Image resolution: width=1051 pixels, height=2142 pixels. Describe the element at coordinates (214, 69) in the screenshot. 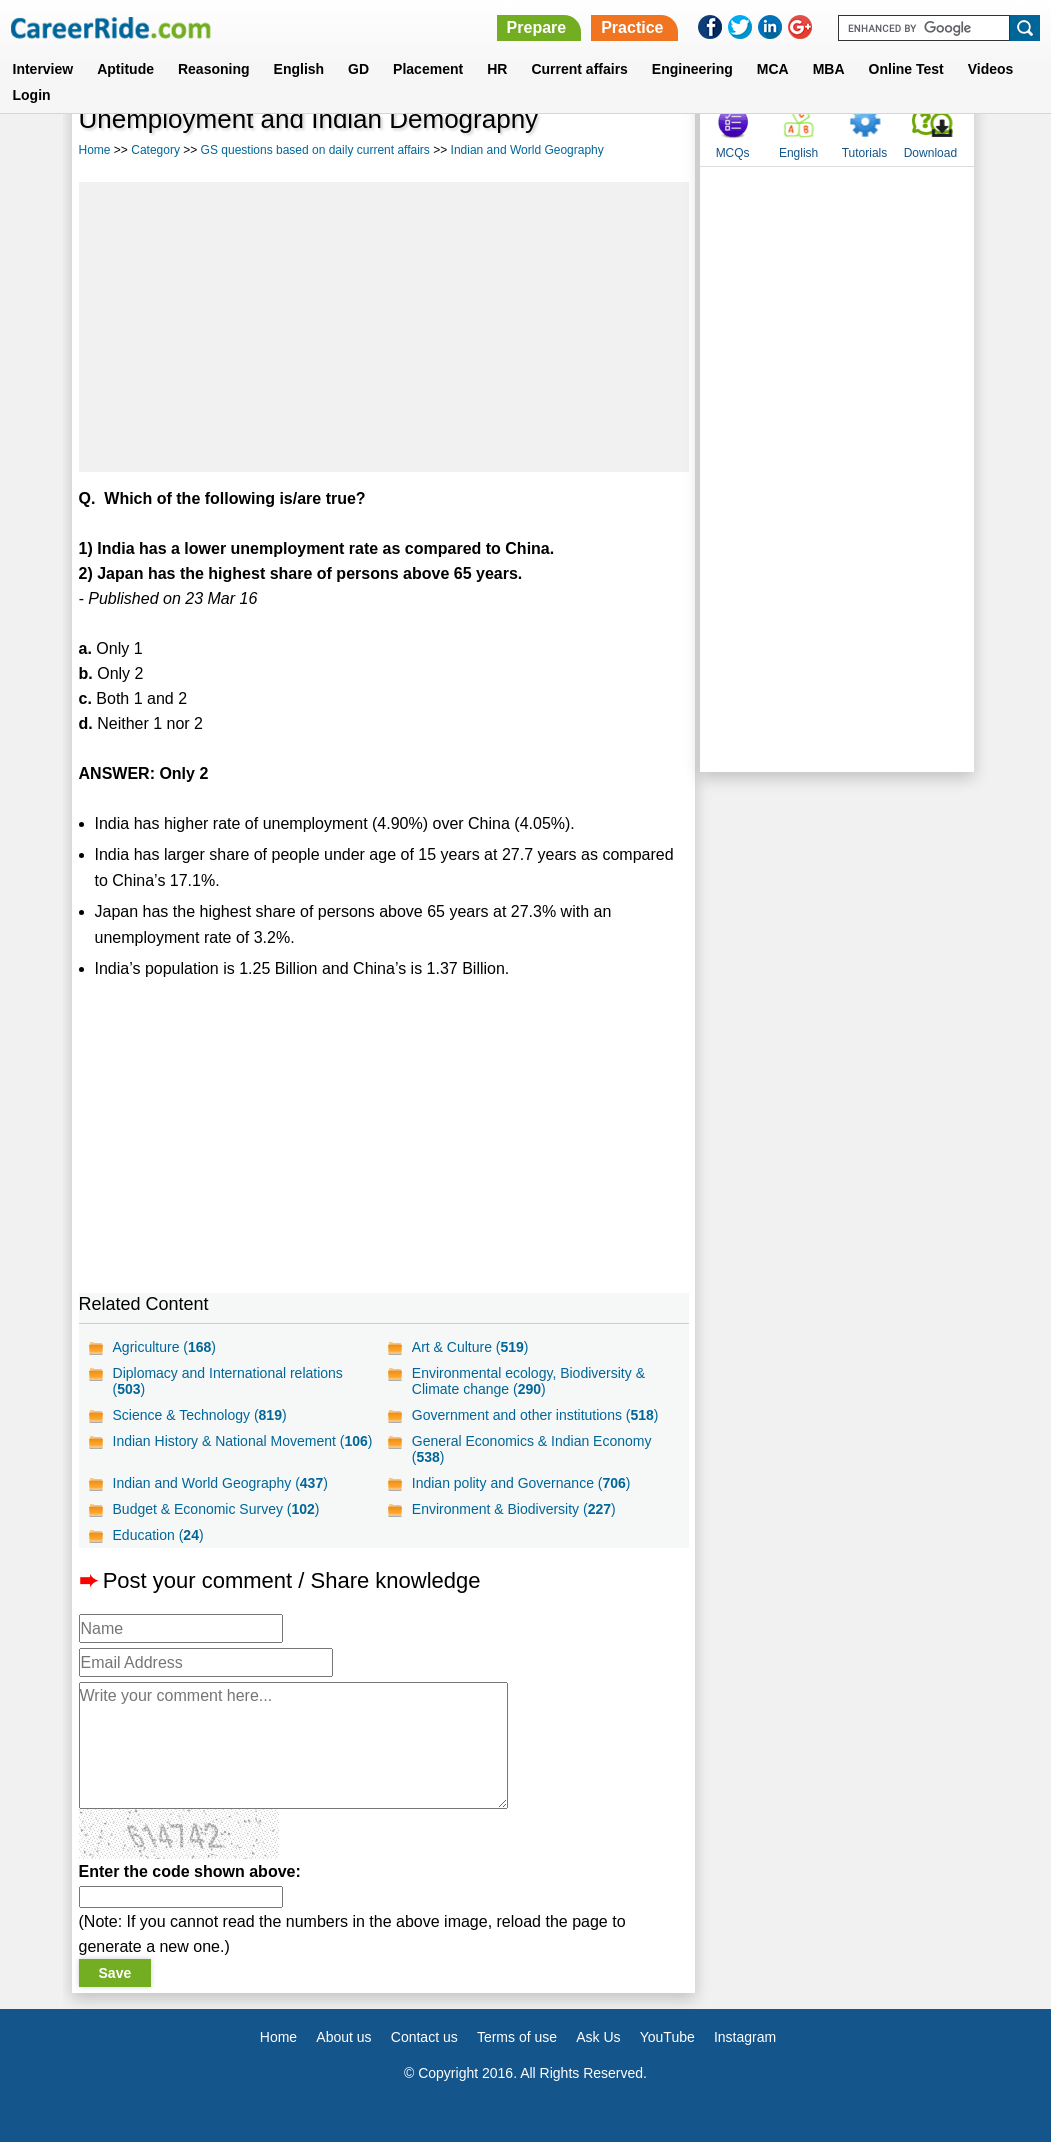

I see `Reasoning` at that location.